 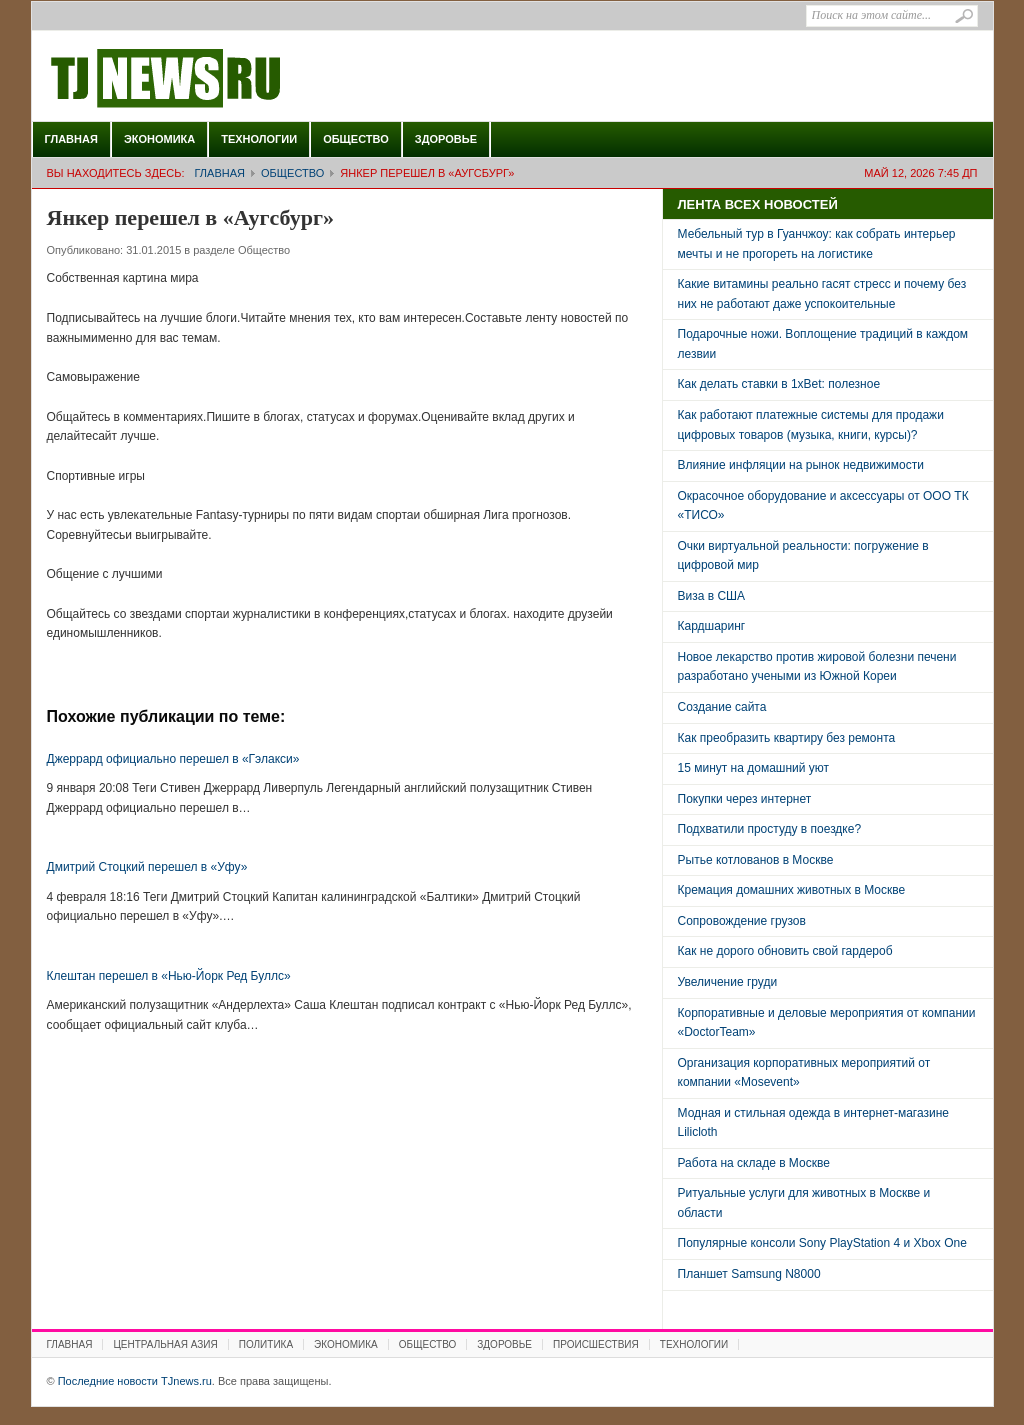 I want to click on Джеррард официально перешел в «Гэлакси», so click(x=173, y=759).